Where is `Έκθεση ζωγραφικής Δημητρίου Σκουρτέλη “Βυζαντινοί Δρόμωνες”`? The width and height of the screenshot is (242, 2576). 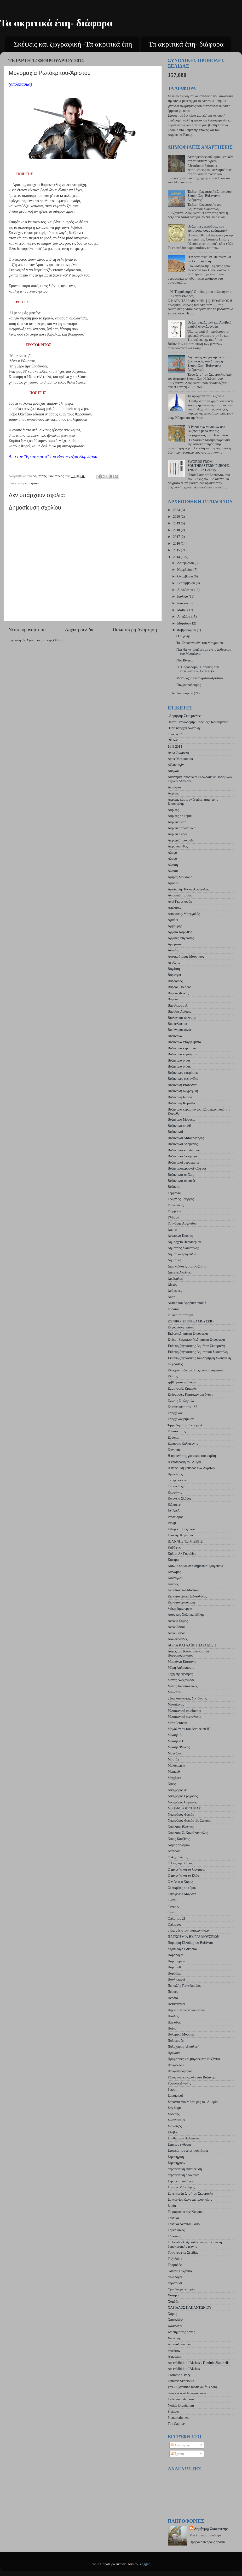 Έκθεση ζωγραφικής Δημητρίου Σκουρτέλη “Βυζαντινοί Δρόμωνες” is located at coordinates (210, 196).